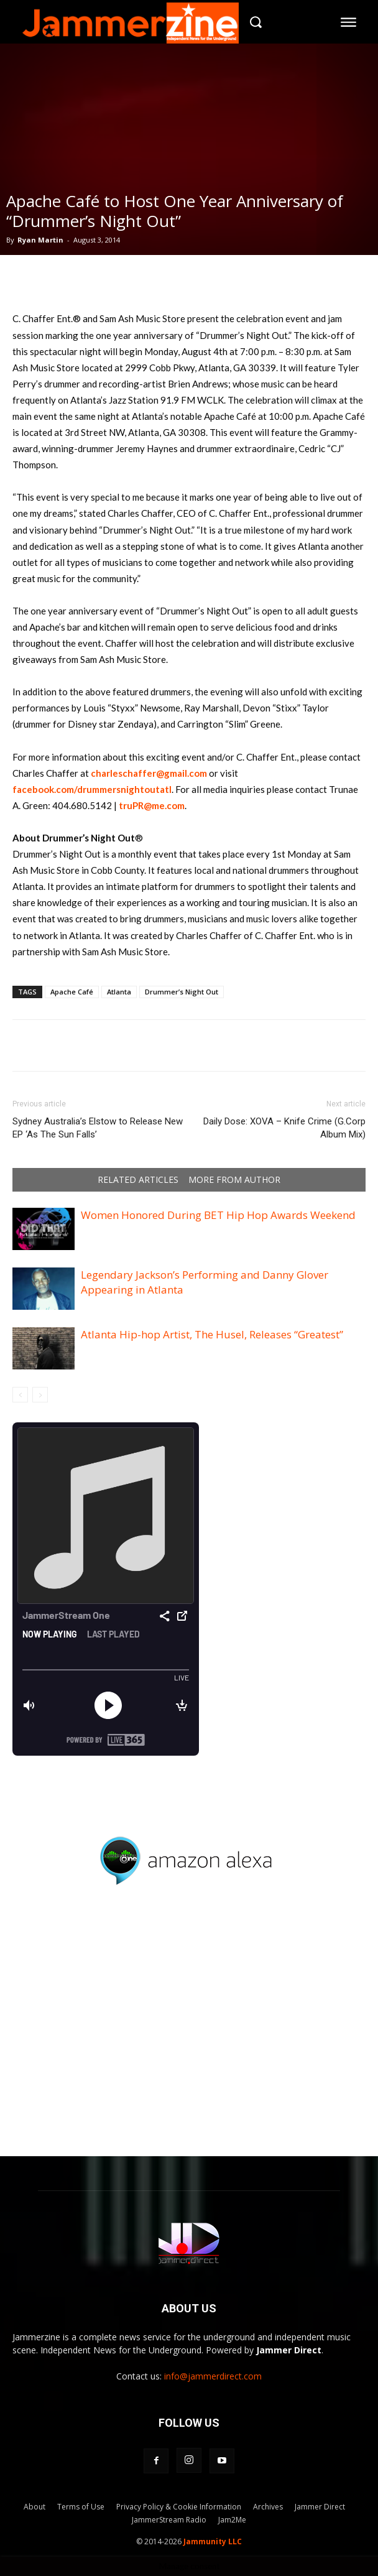  What do you see at coordinates (169, 2519) in the screenshot?
I see `JammerStream Radio` at bounding box center [169, 2519].